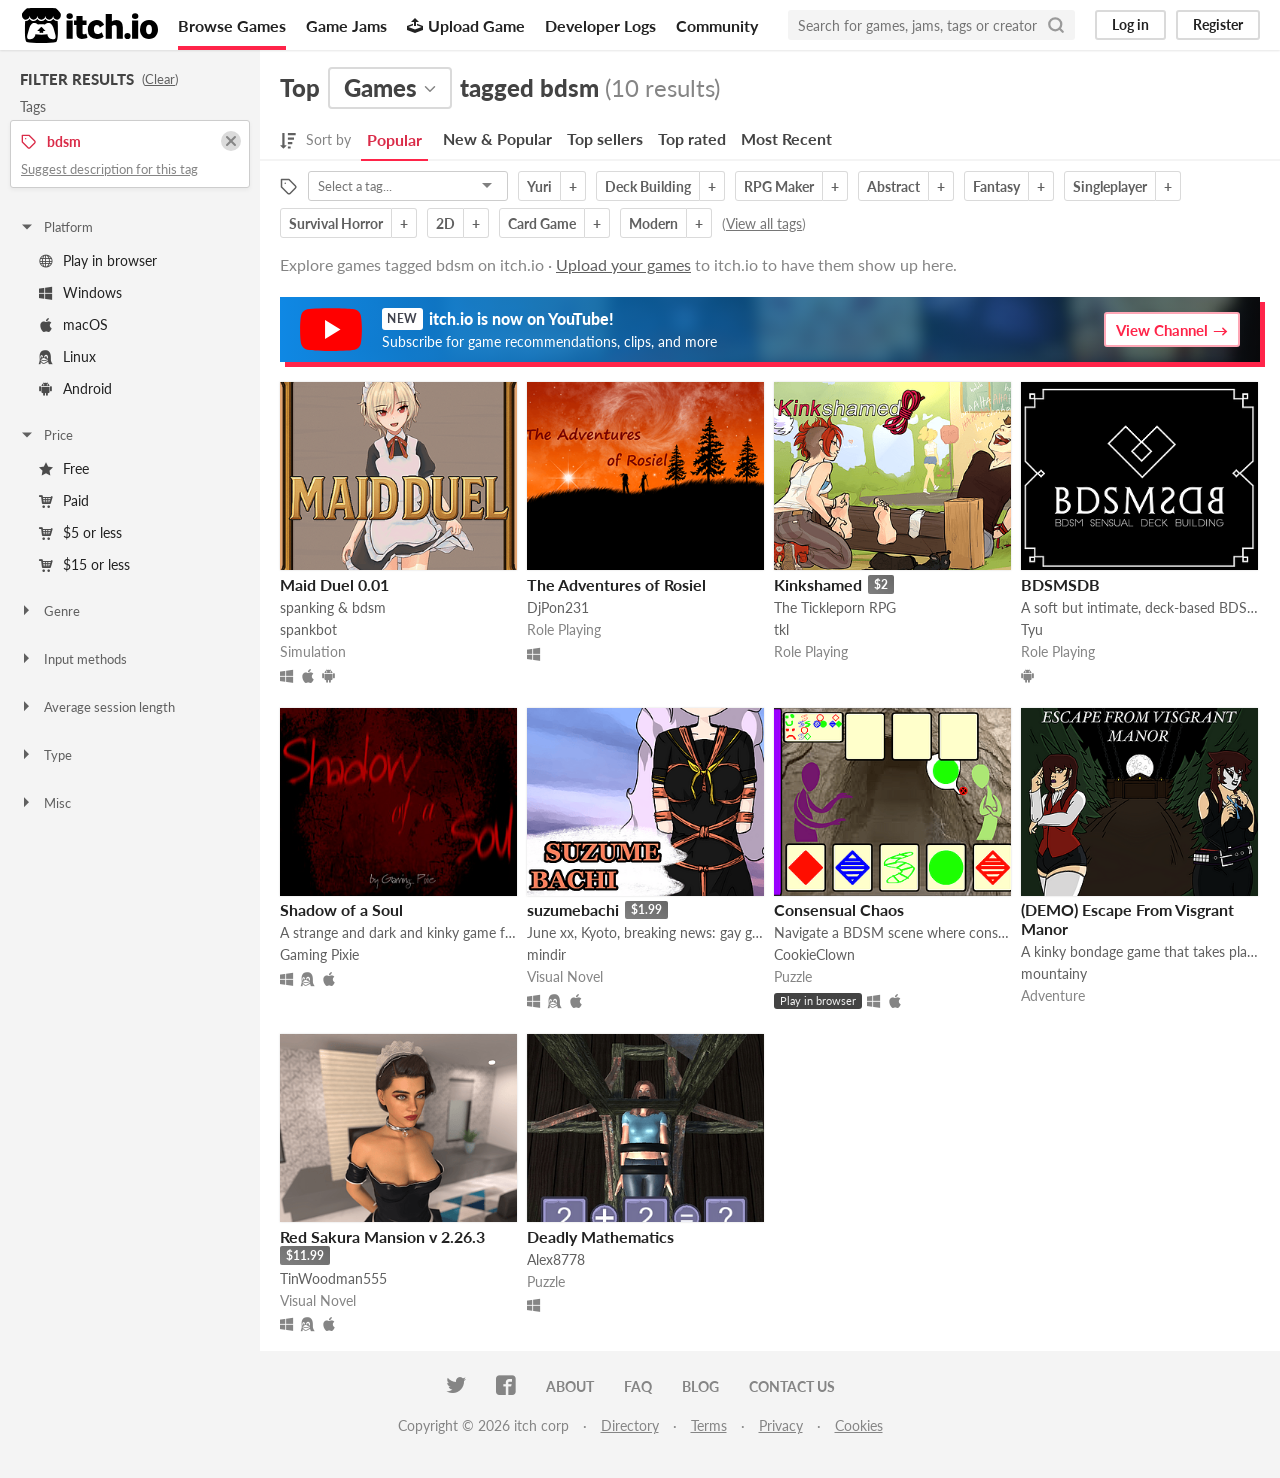  I want to click on Blog, so click(700, 1386).